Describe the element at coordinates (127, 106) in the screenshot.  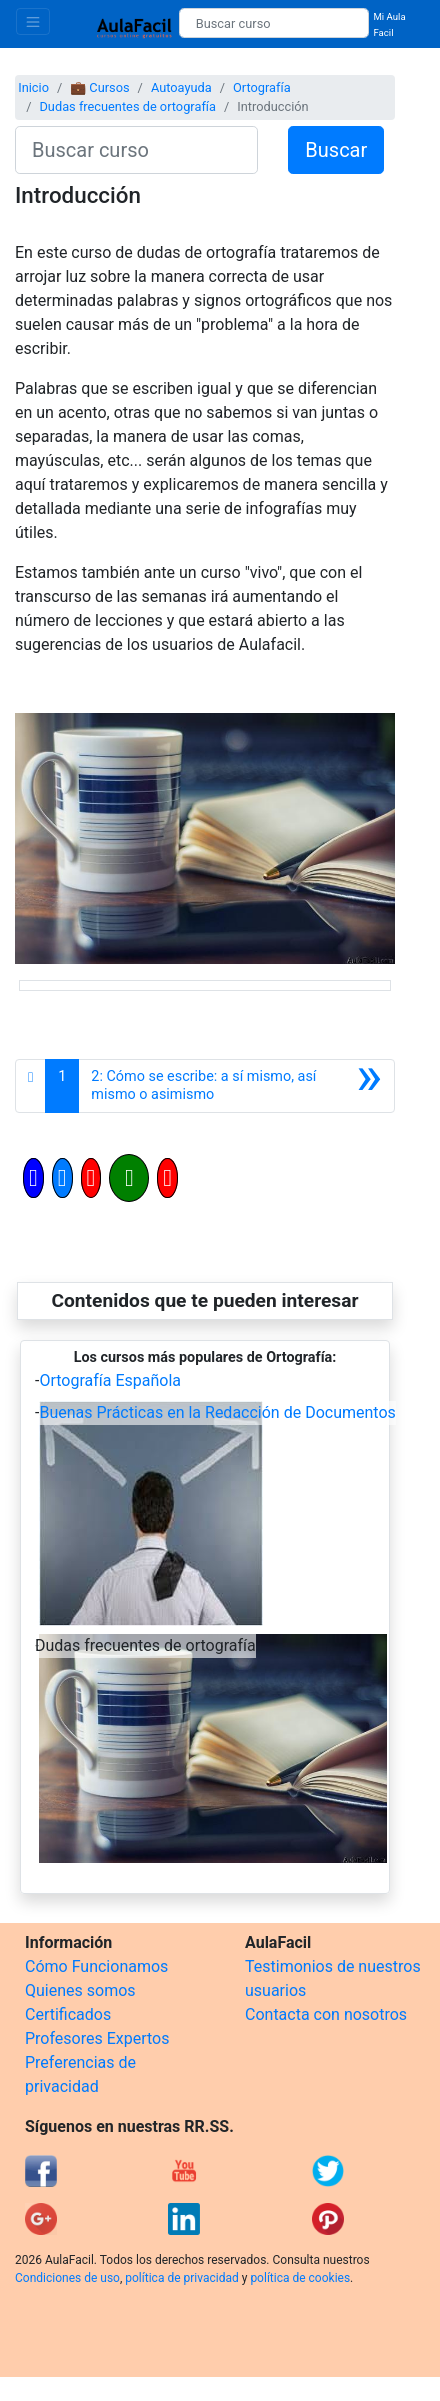
I see `Dudas frecuentes de ortografía` at that location.